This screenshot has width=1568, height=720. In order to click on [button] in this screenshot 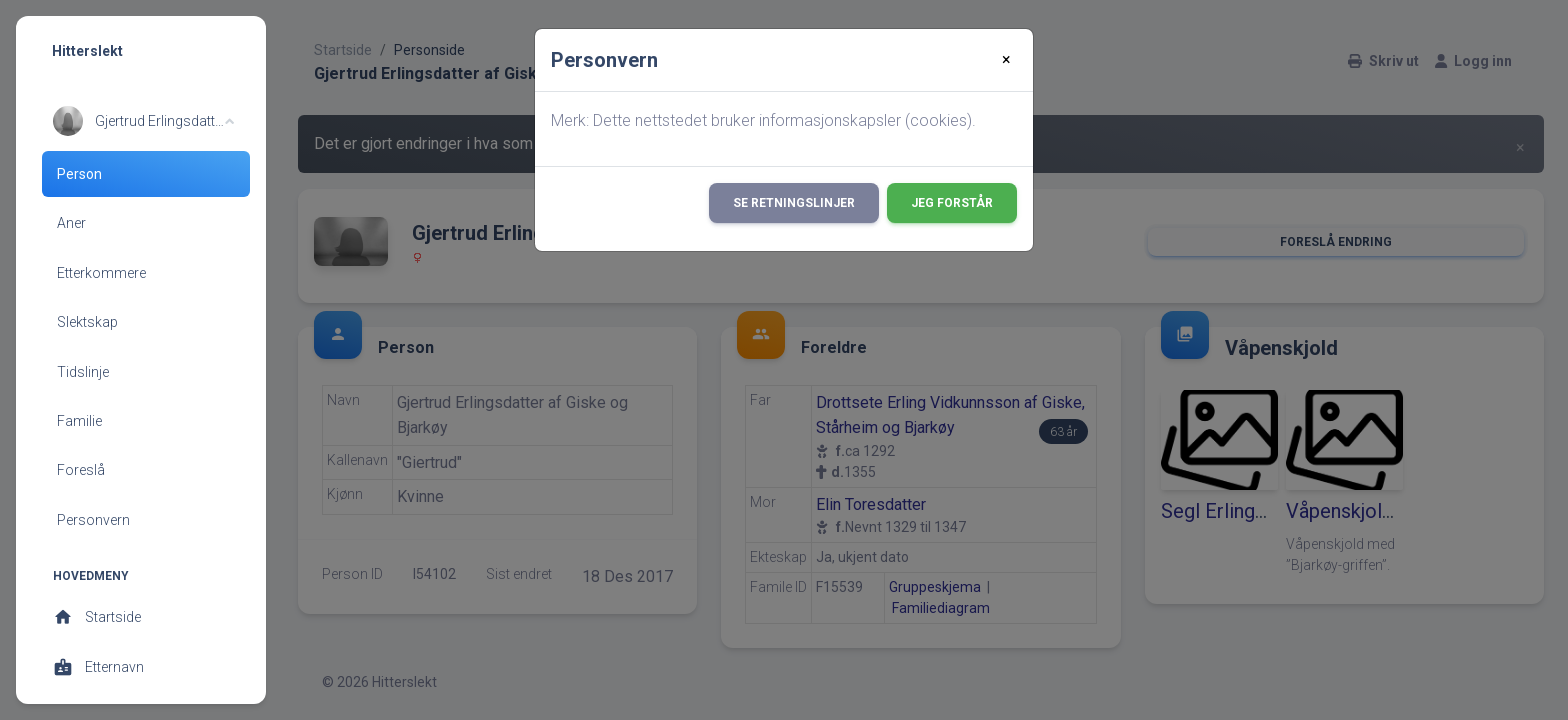, I will do `click(143, 121)`.